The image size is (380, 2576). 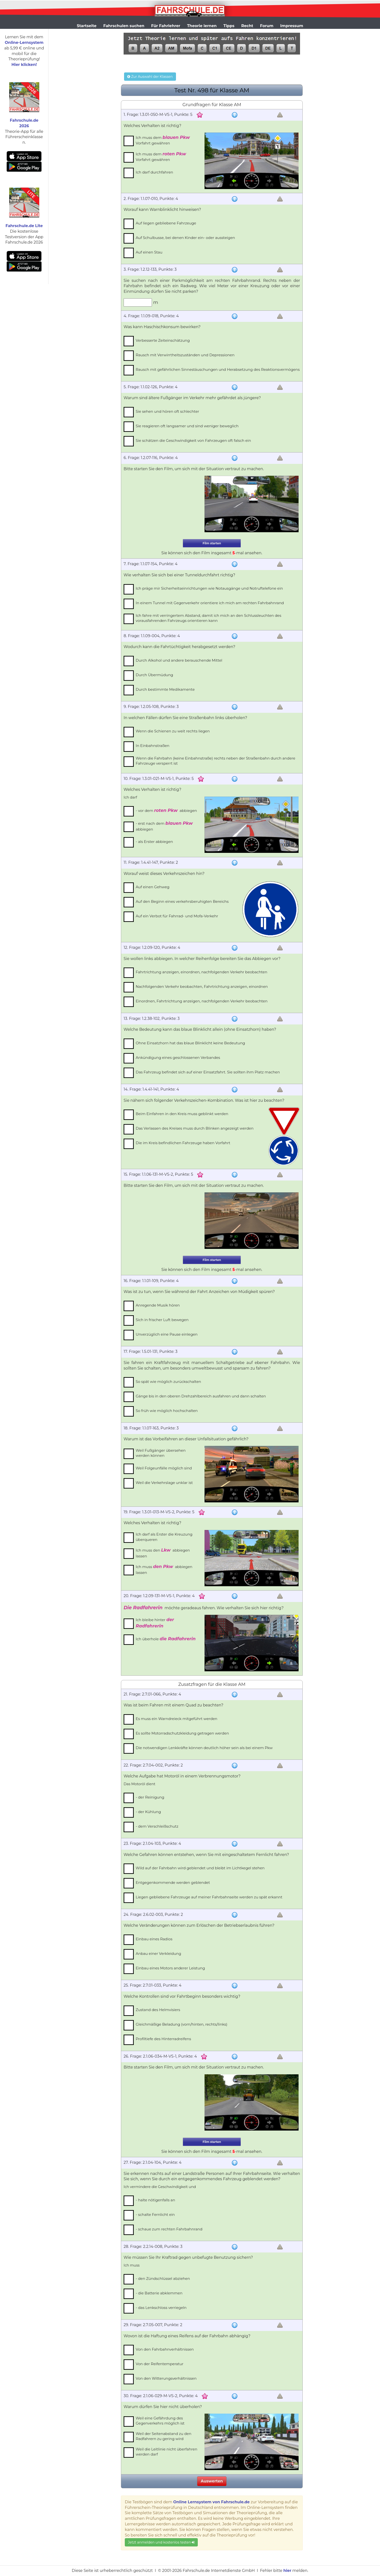 What do you see at coordinates (193, 440) in the screenshot?
I see `Sie schätzen die Geschwindigkeit von Fahrzeugen oft falsch ein` at bounding box center [193, 440].